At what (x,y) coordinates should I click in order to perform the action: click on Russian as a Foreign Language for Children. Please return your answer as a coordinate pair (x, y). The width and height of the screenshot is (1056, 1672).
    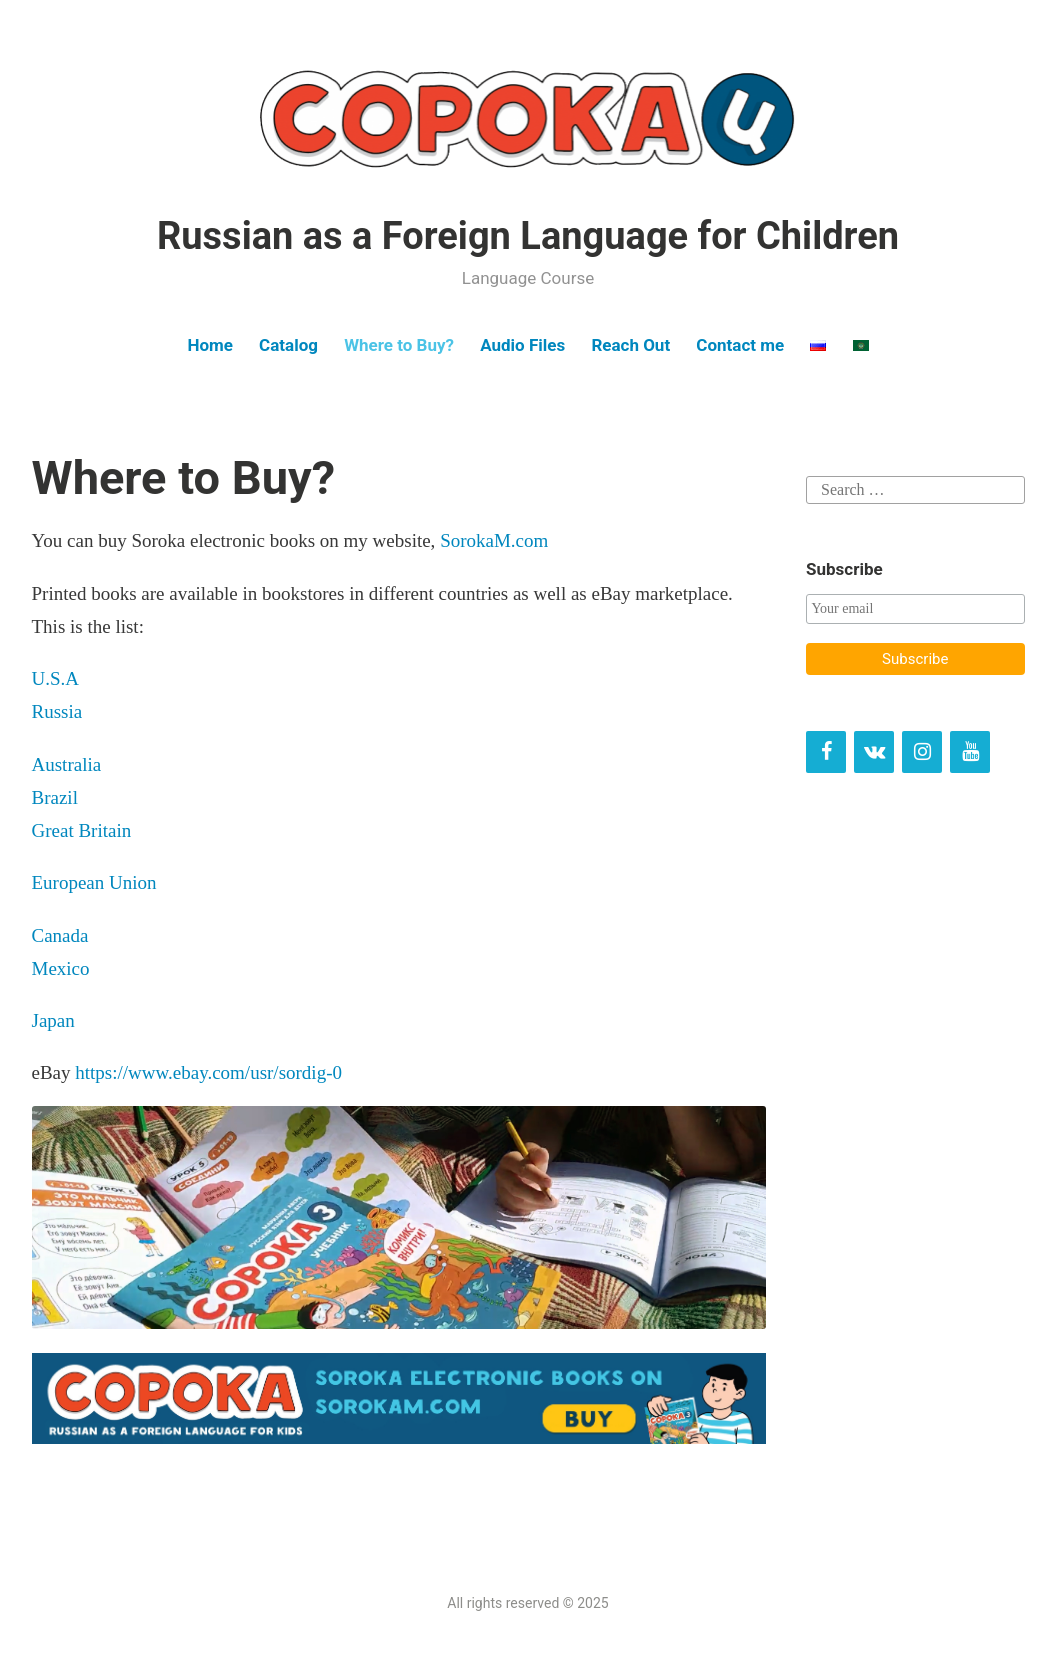
    Looking at the image, I should click on (528, 236).